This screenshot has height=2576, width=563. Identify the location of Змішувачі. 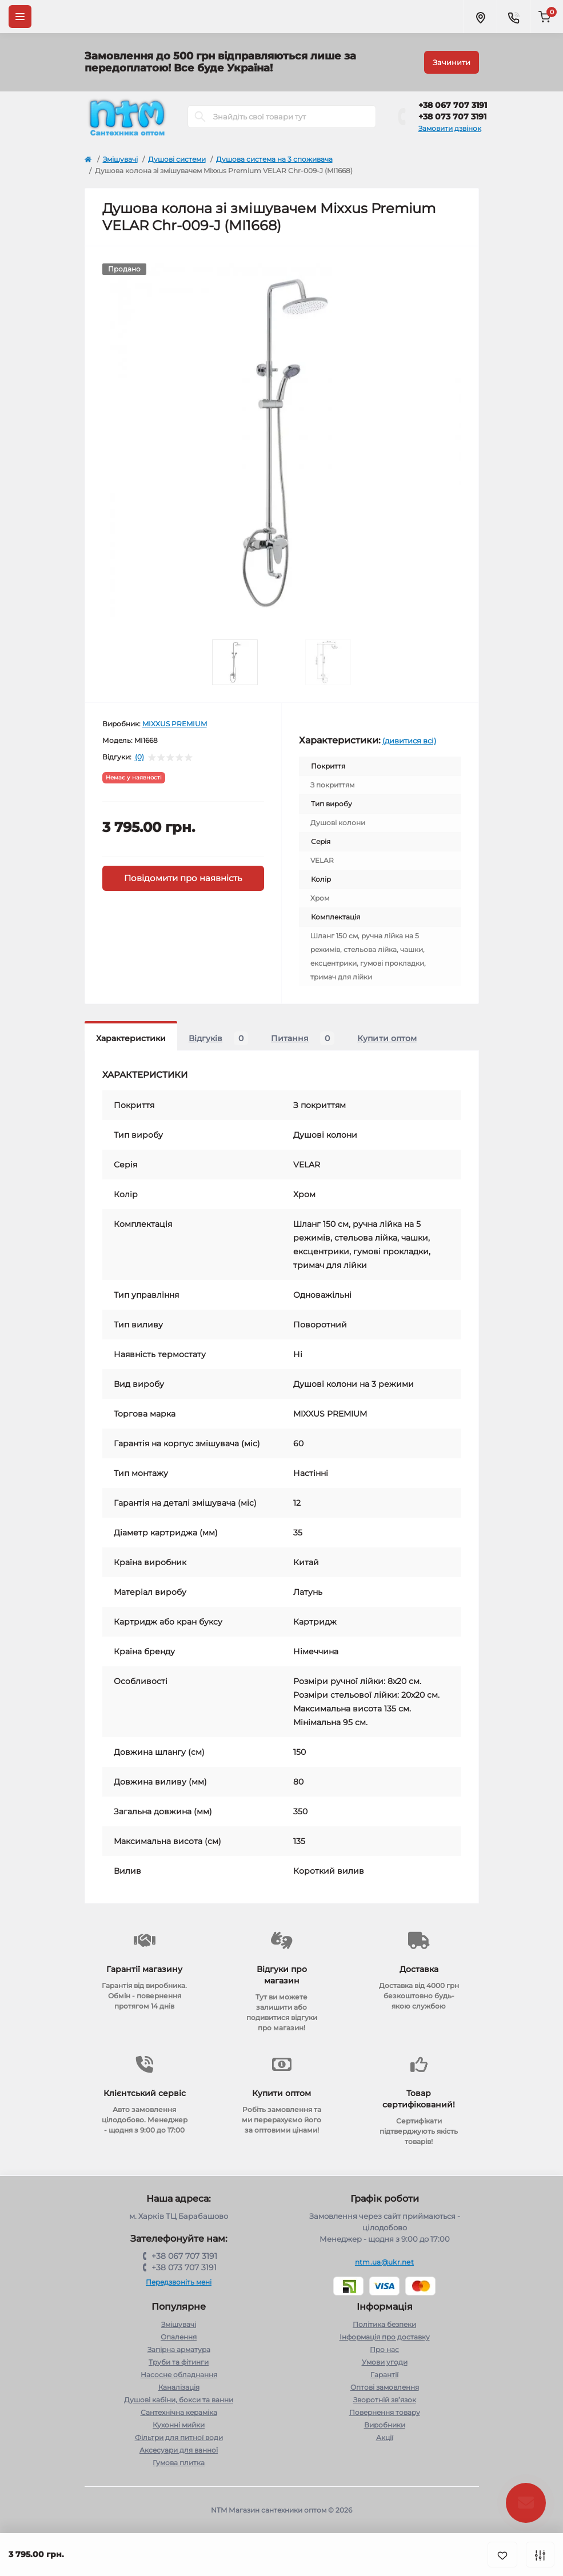
(120, 159).